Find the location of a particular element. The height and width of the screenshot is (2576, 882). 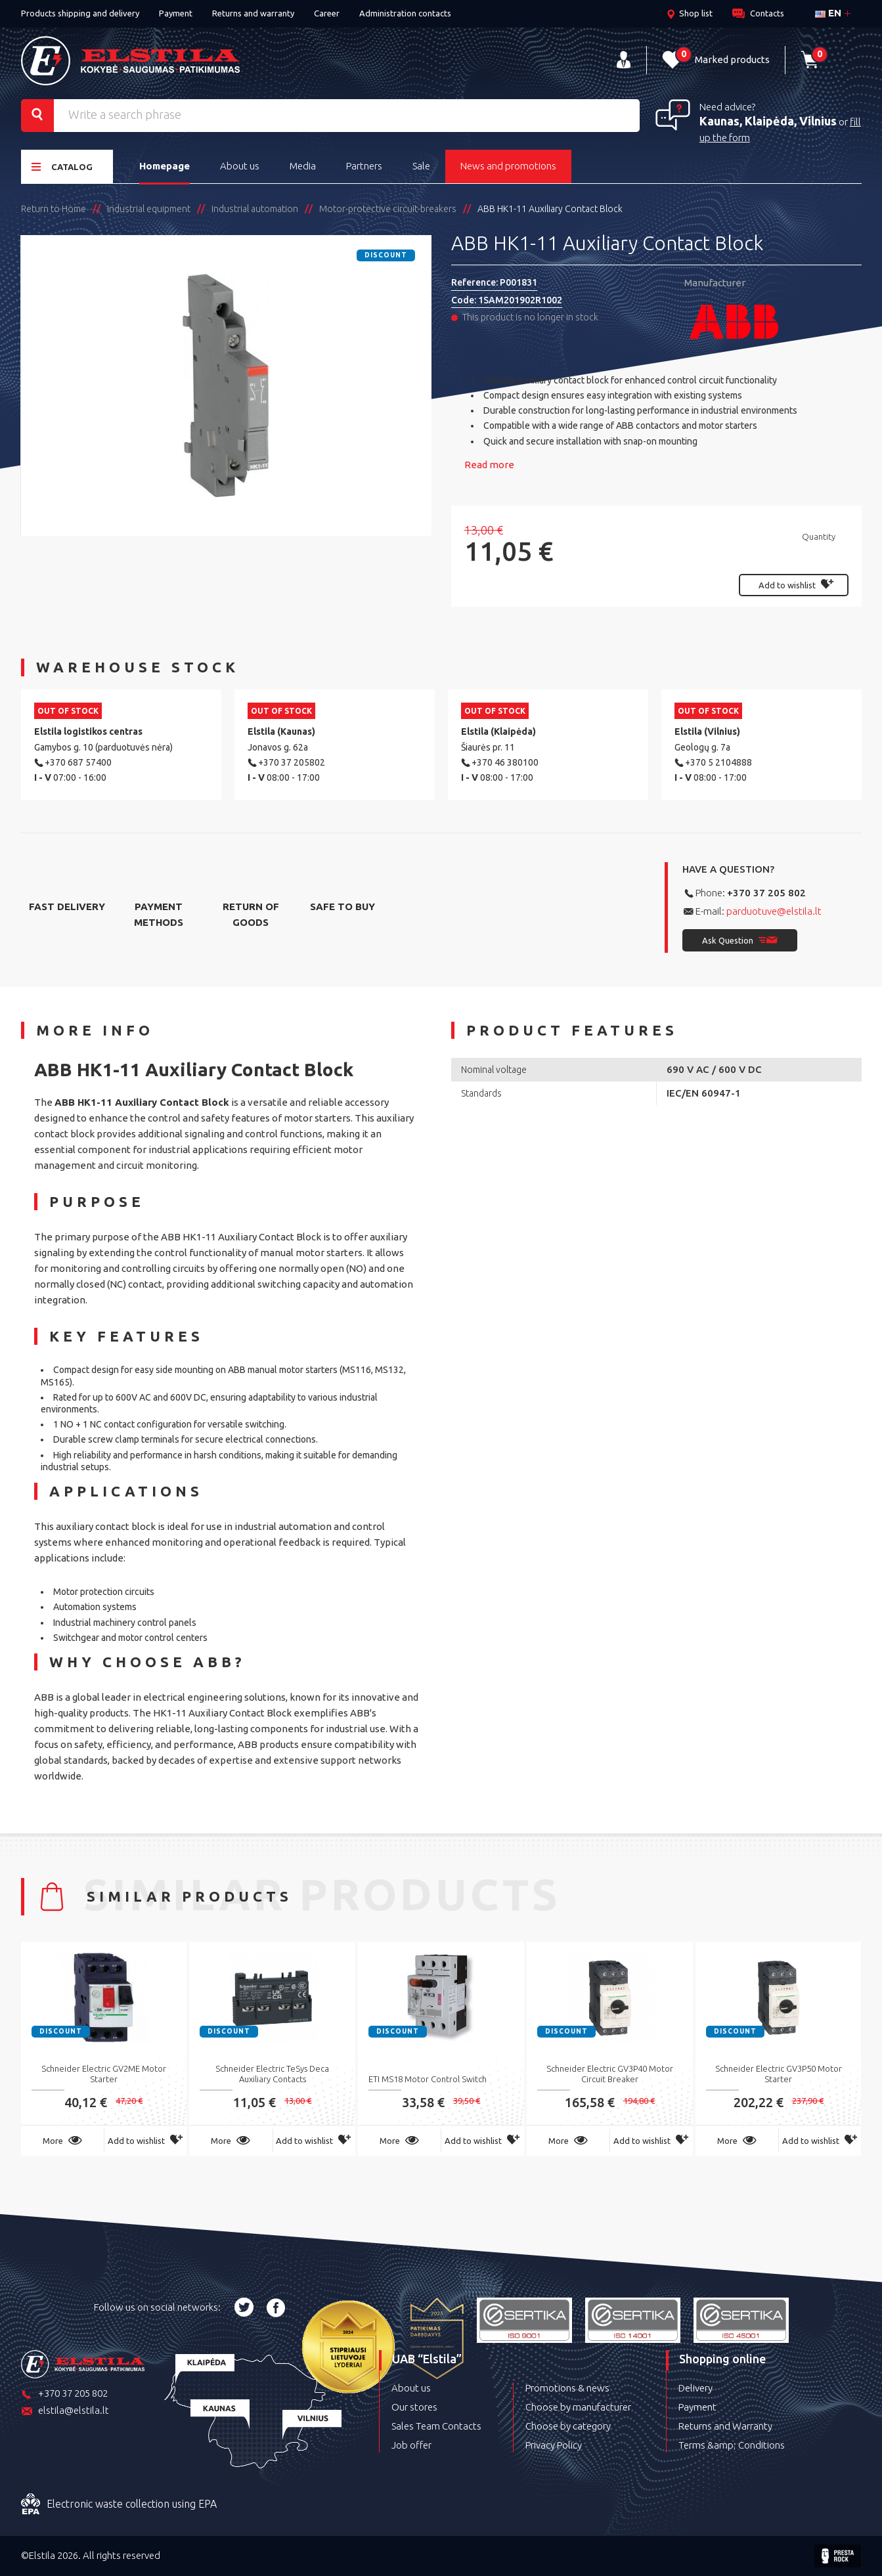

Our stores is located at coordinates (414, 2406).